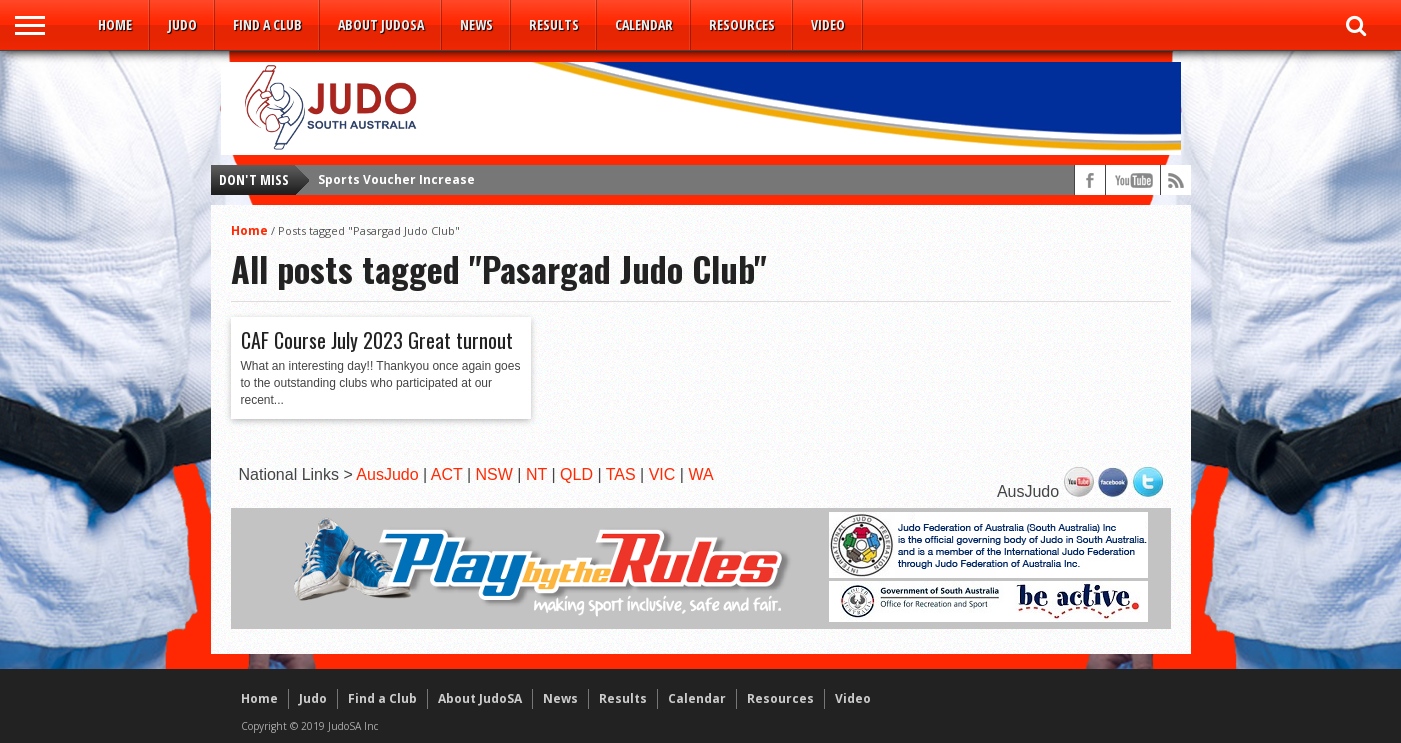 This screenshot has height=743, width=1401. What do you see at coordinates (377, 340) in the screenshot?
I see `CAF Course July 2023 Great turnout` at bounding box center [377, 340].